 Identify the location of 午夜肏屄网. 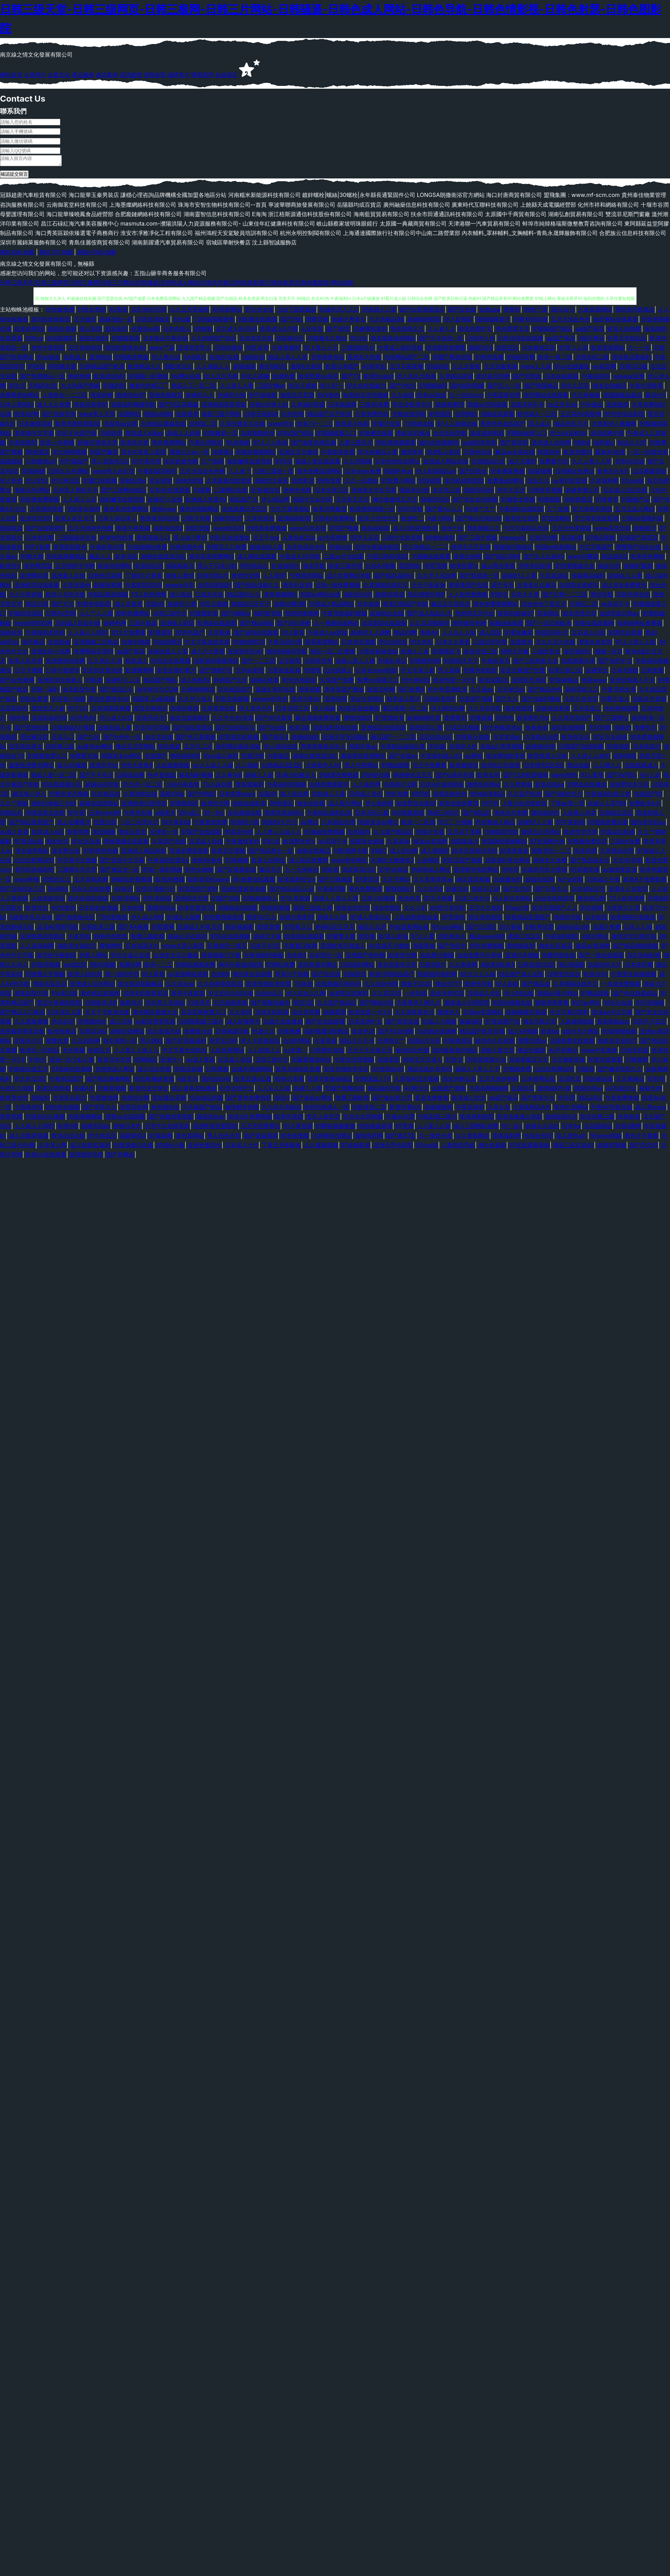
(331, 890).